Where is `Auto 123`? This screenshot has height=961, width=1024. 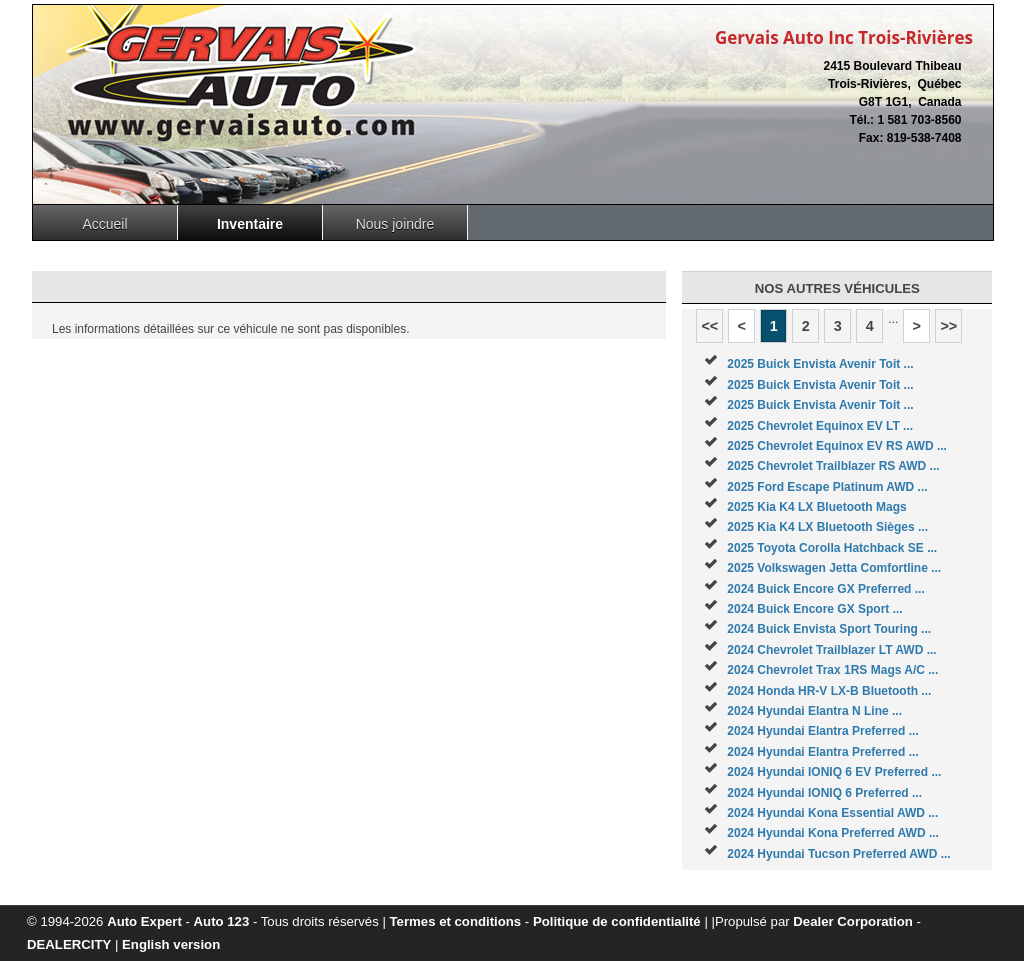 Auto 123 is located at coordinates (222, 921).